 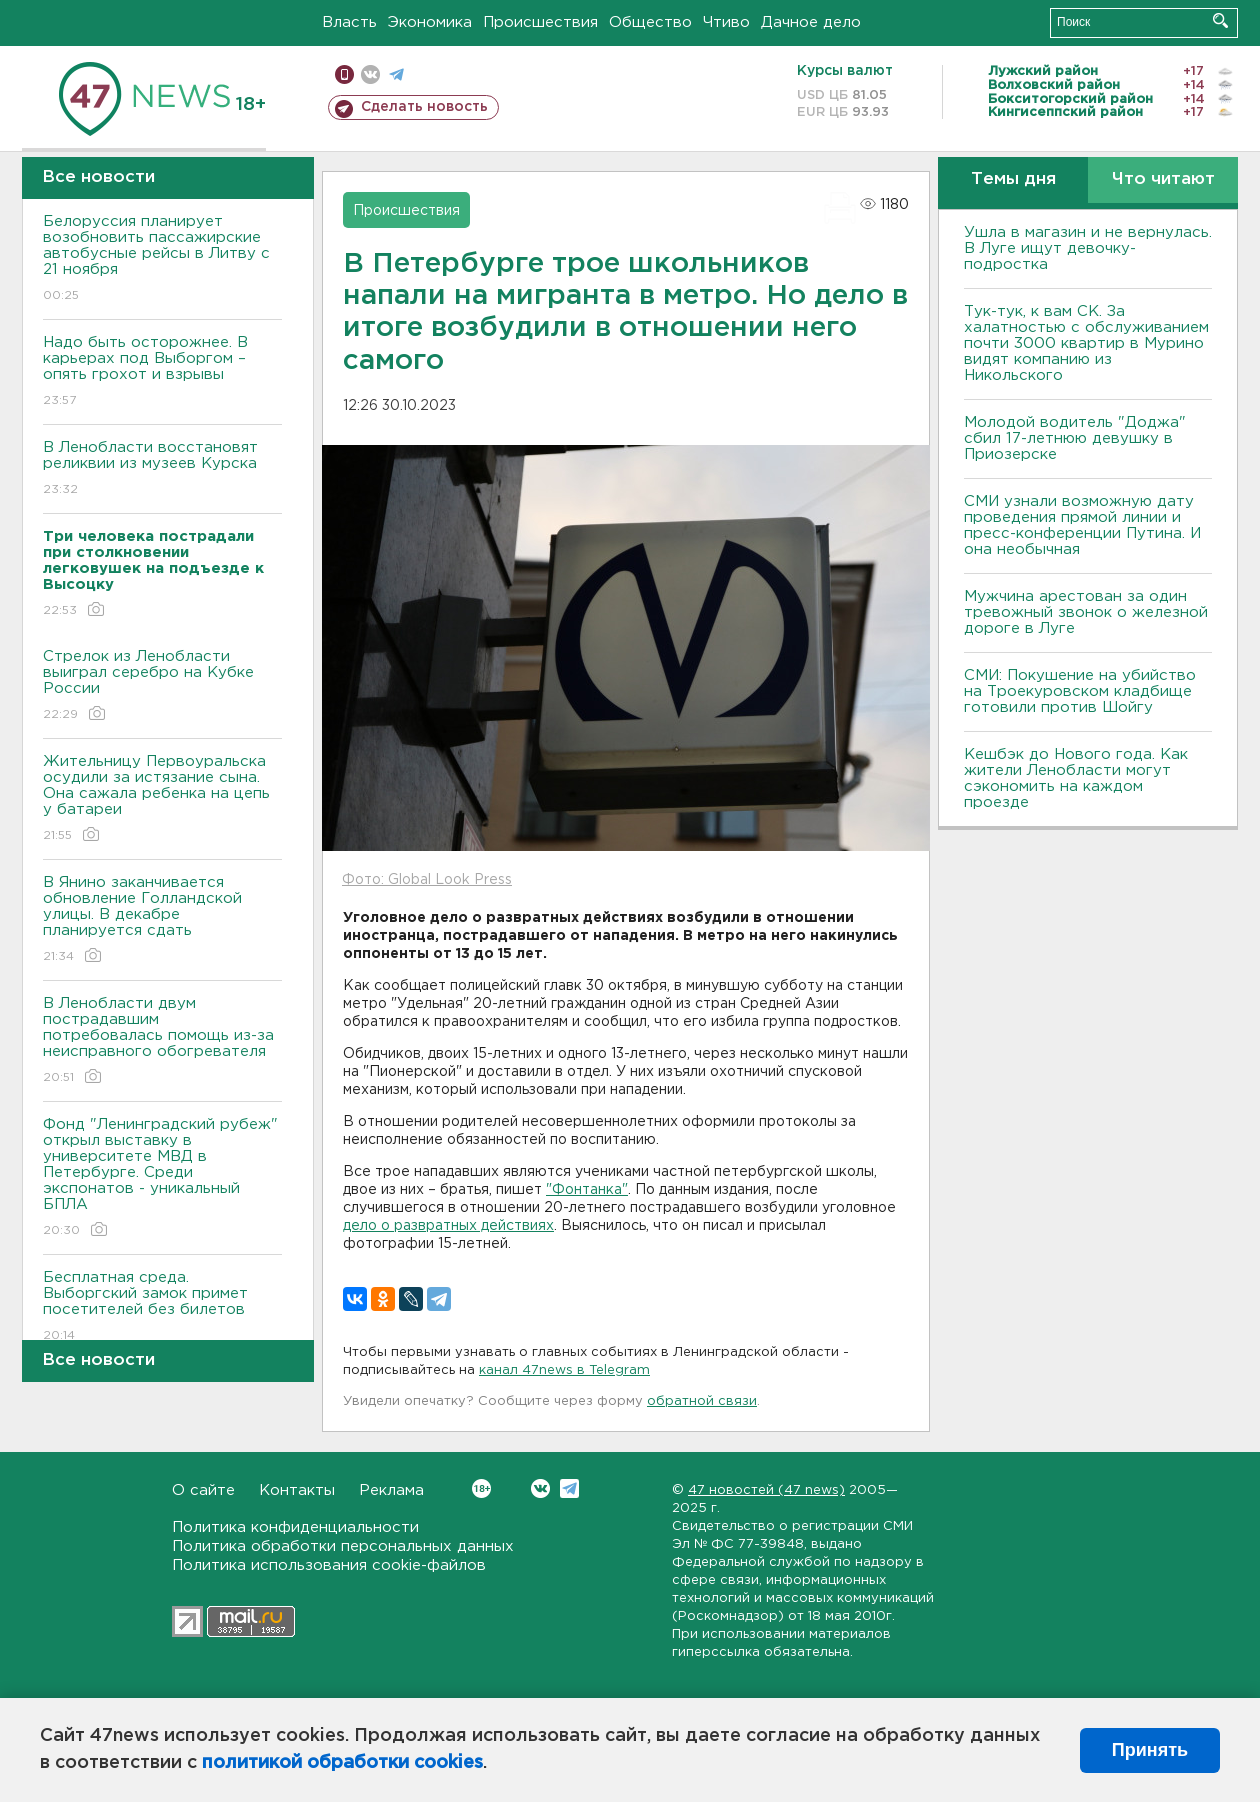 What do you see at coordinates (1075, 438) in the screenshot?
I see `Молодой водитель "Доджа" сбил 17-летнюю девушку в Приозерске` at bounding box center [1075, 438].